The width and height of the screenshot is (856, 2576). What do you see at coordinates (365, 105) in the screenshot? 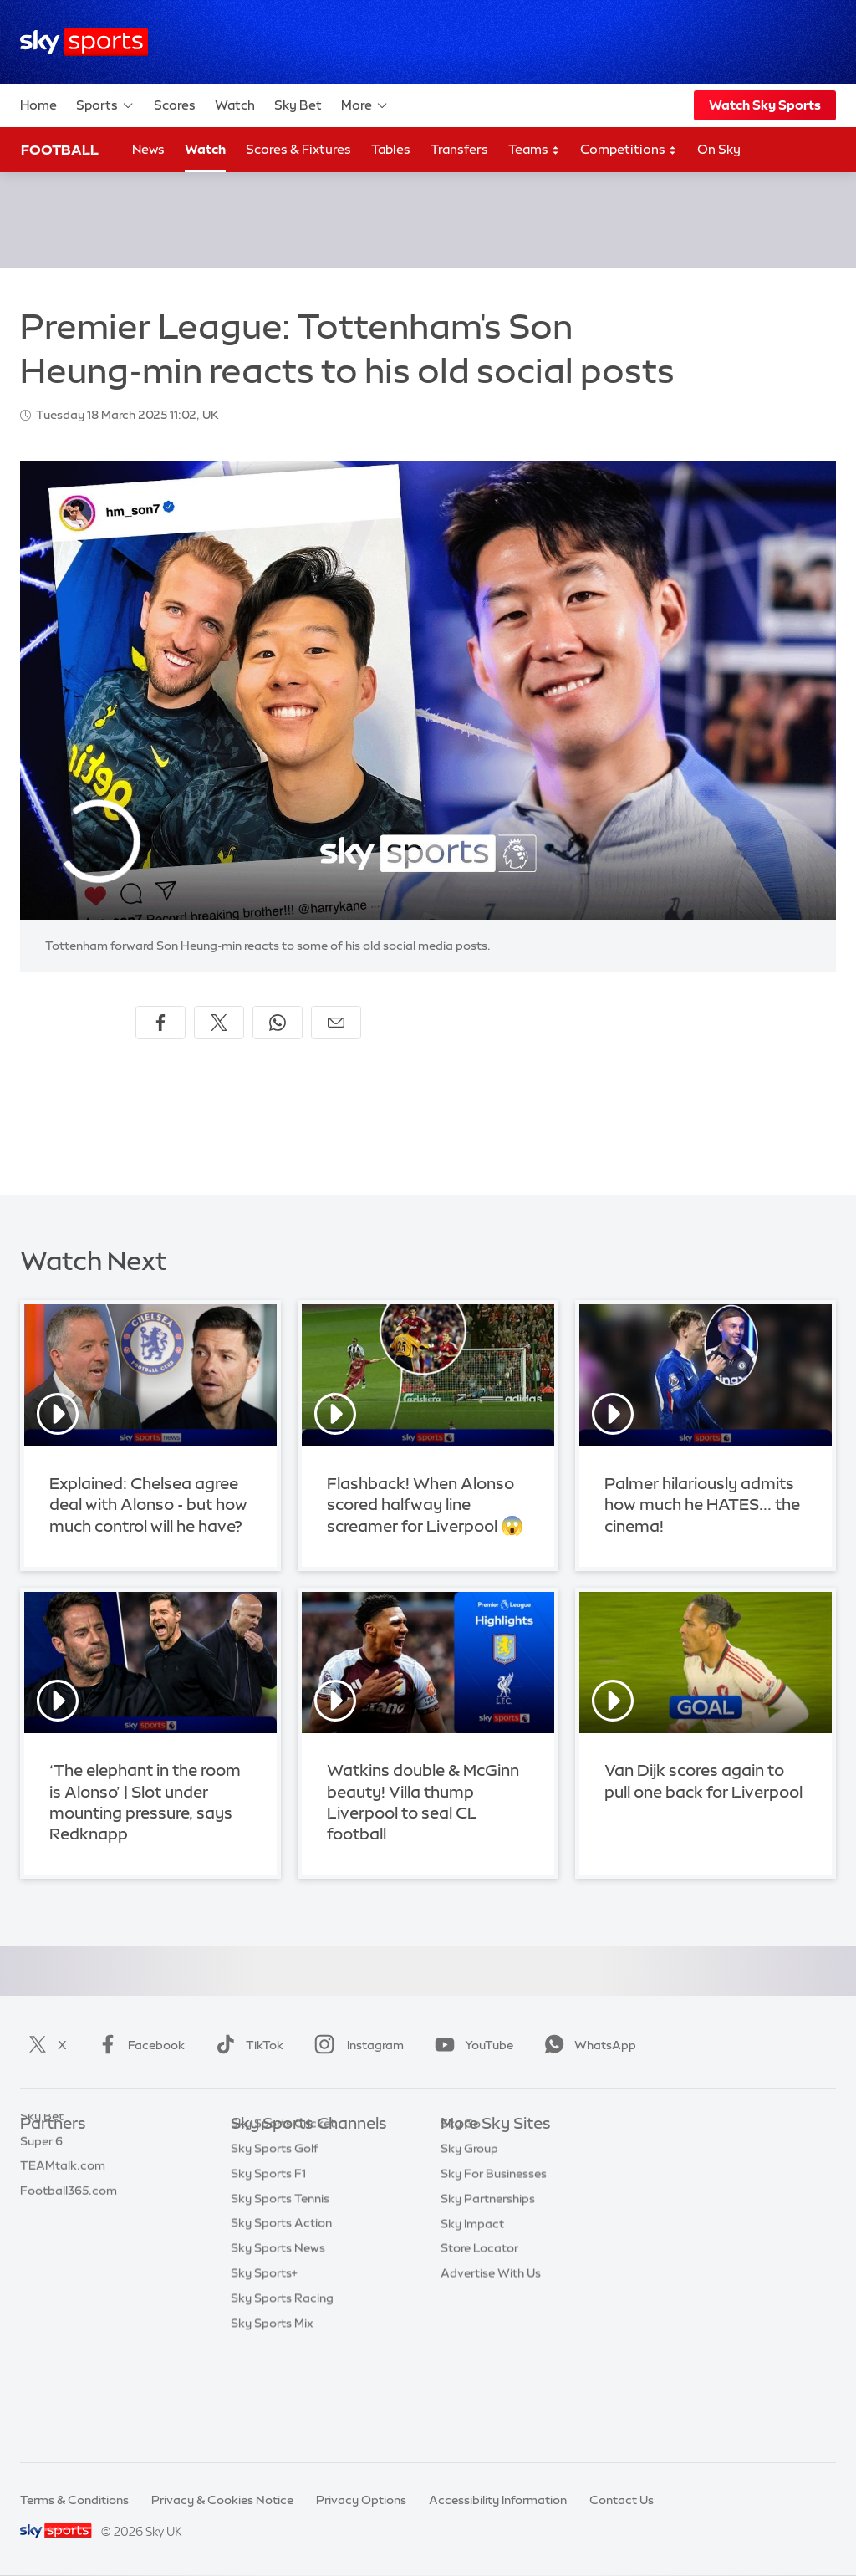
I see `More` at bounding box center [365, 105].